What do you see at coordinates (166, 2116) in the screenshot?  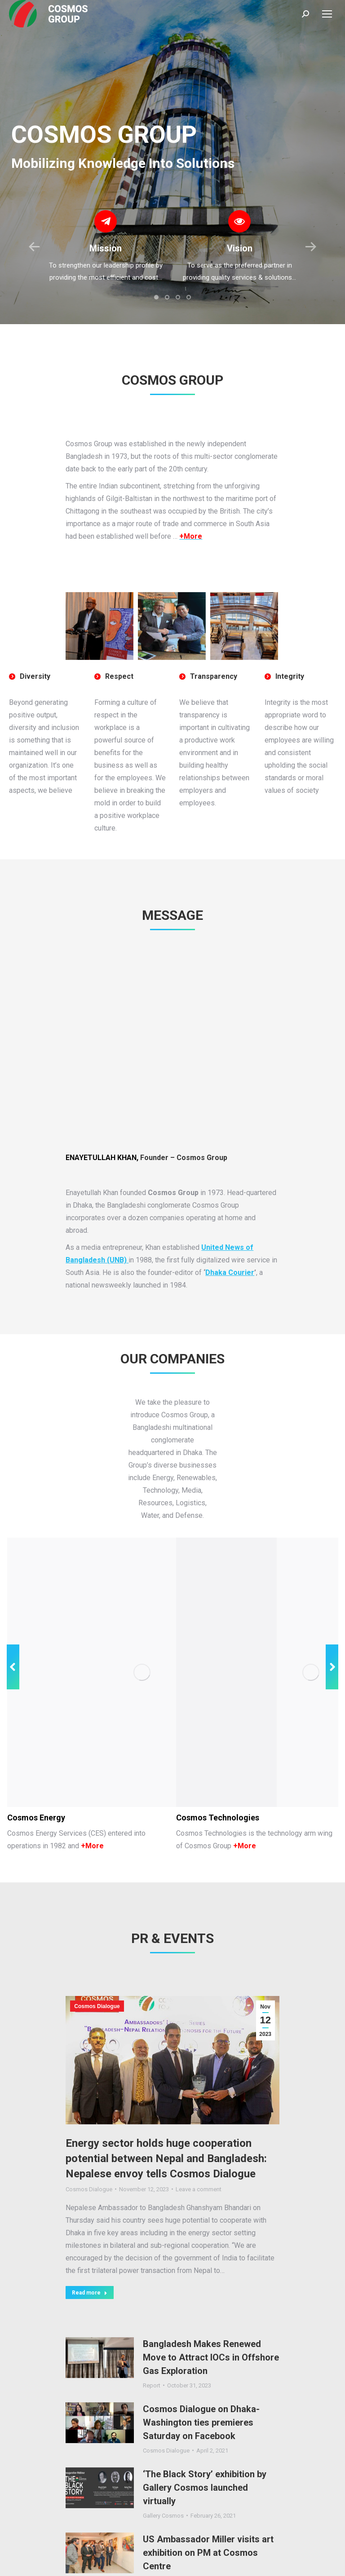 I see `Energy sector holds huge cooperation potential between Nepal and Bangladesh: Nepalese envoy tells Cosmos Dialogue` at bounding box center [166, 2116].